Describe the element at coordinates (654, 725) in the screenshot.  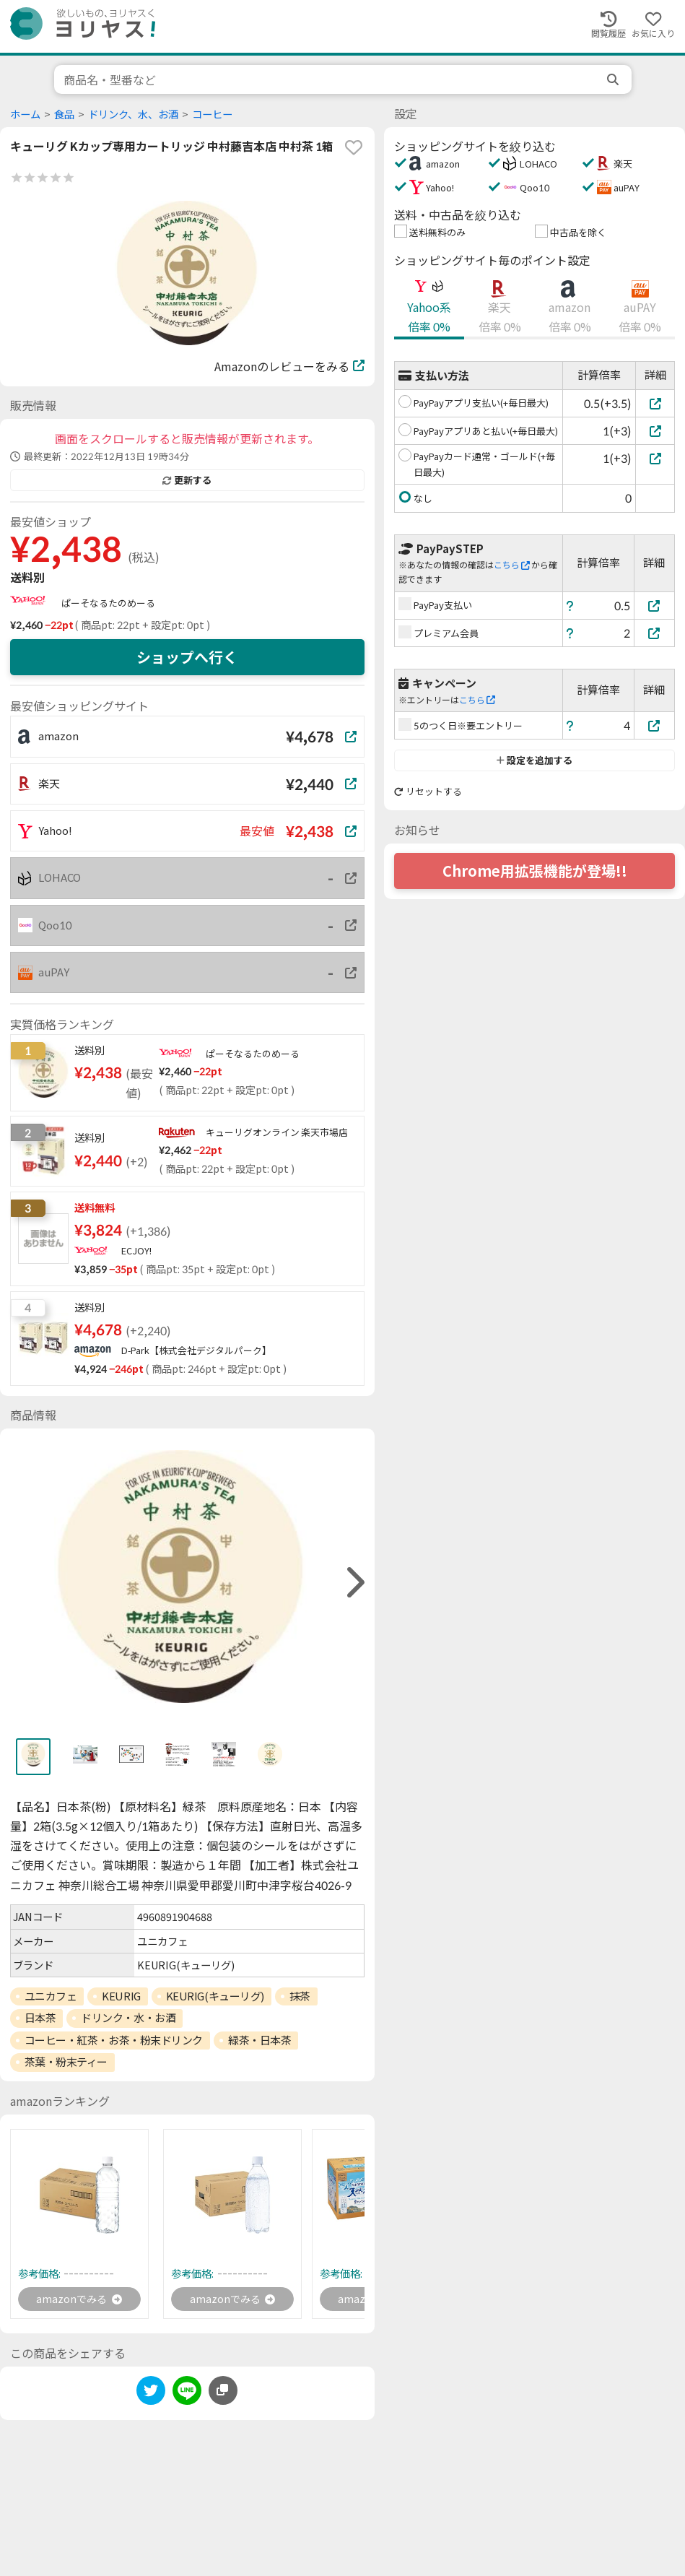
I see `[5のつく日※要エントリー]` at that location.